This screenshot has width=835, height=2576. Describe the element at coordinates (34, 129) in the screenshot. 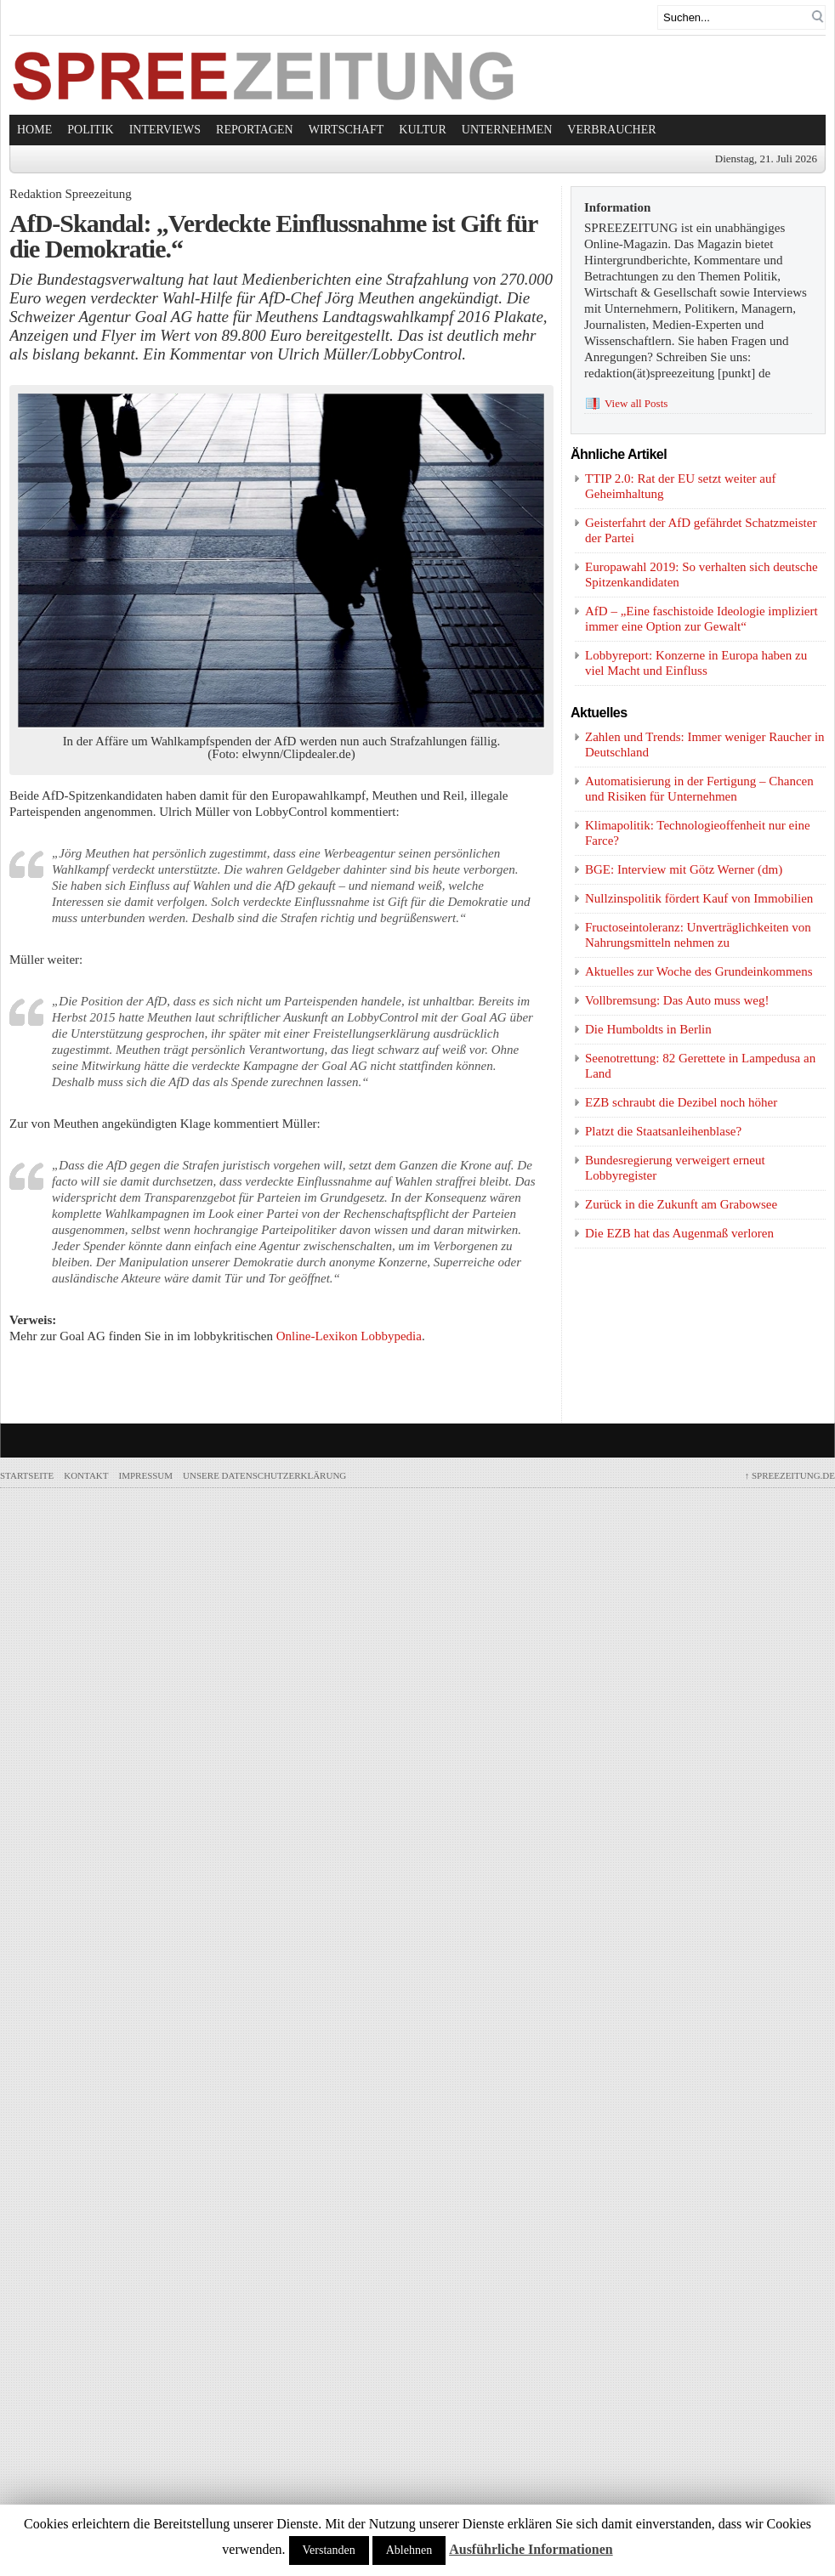

I see `Home` at that location.